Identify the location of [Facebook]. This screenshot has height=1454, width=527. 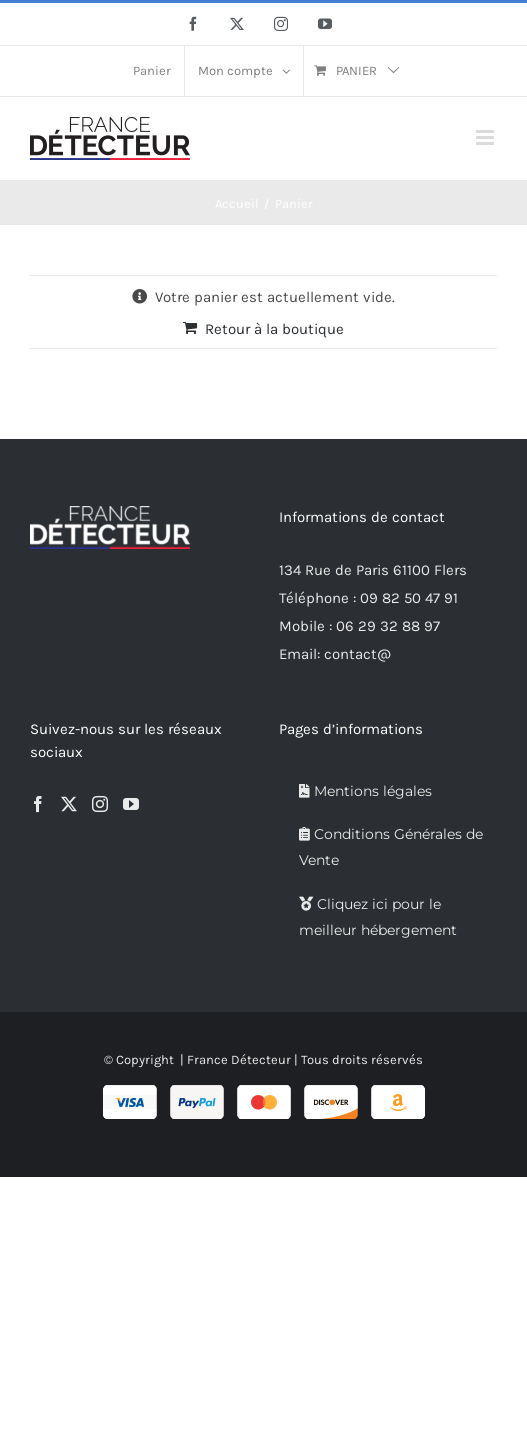
(38, 804).